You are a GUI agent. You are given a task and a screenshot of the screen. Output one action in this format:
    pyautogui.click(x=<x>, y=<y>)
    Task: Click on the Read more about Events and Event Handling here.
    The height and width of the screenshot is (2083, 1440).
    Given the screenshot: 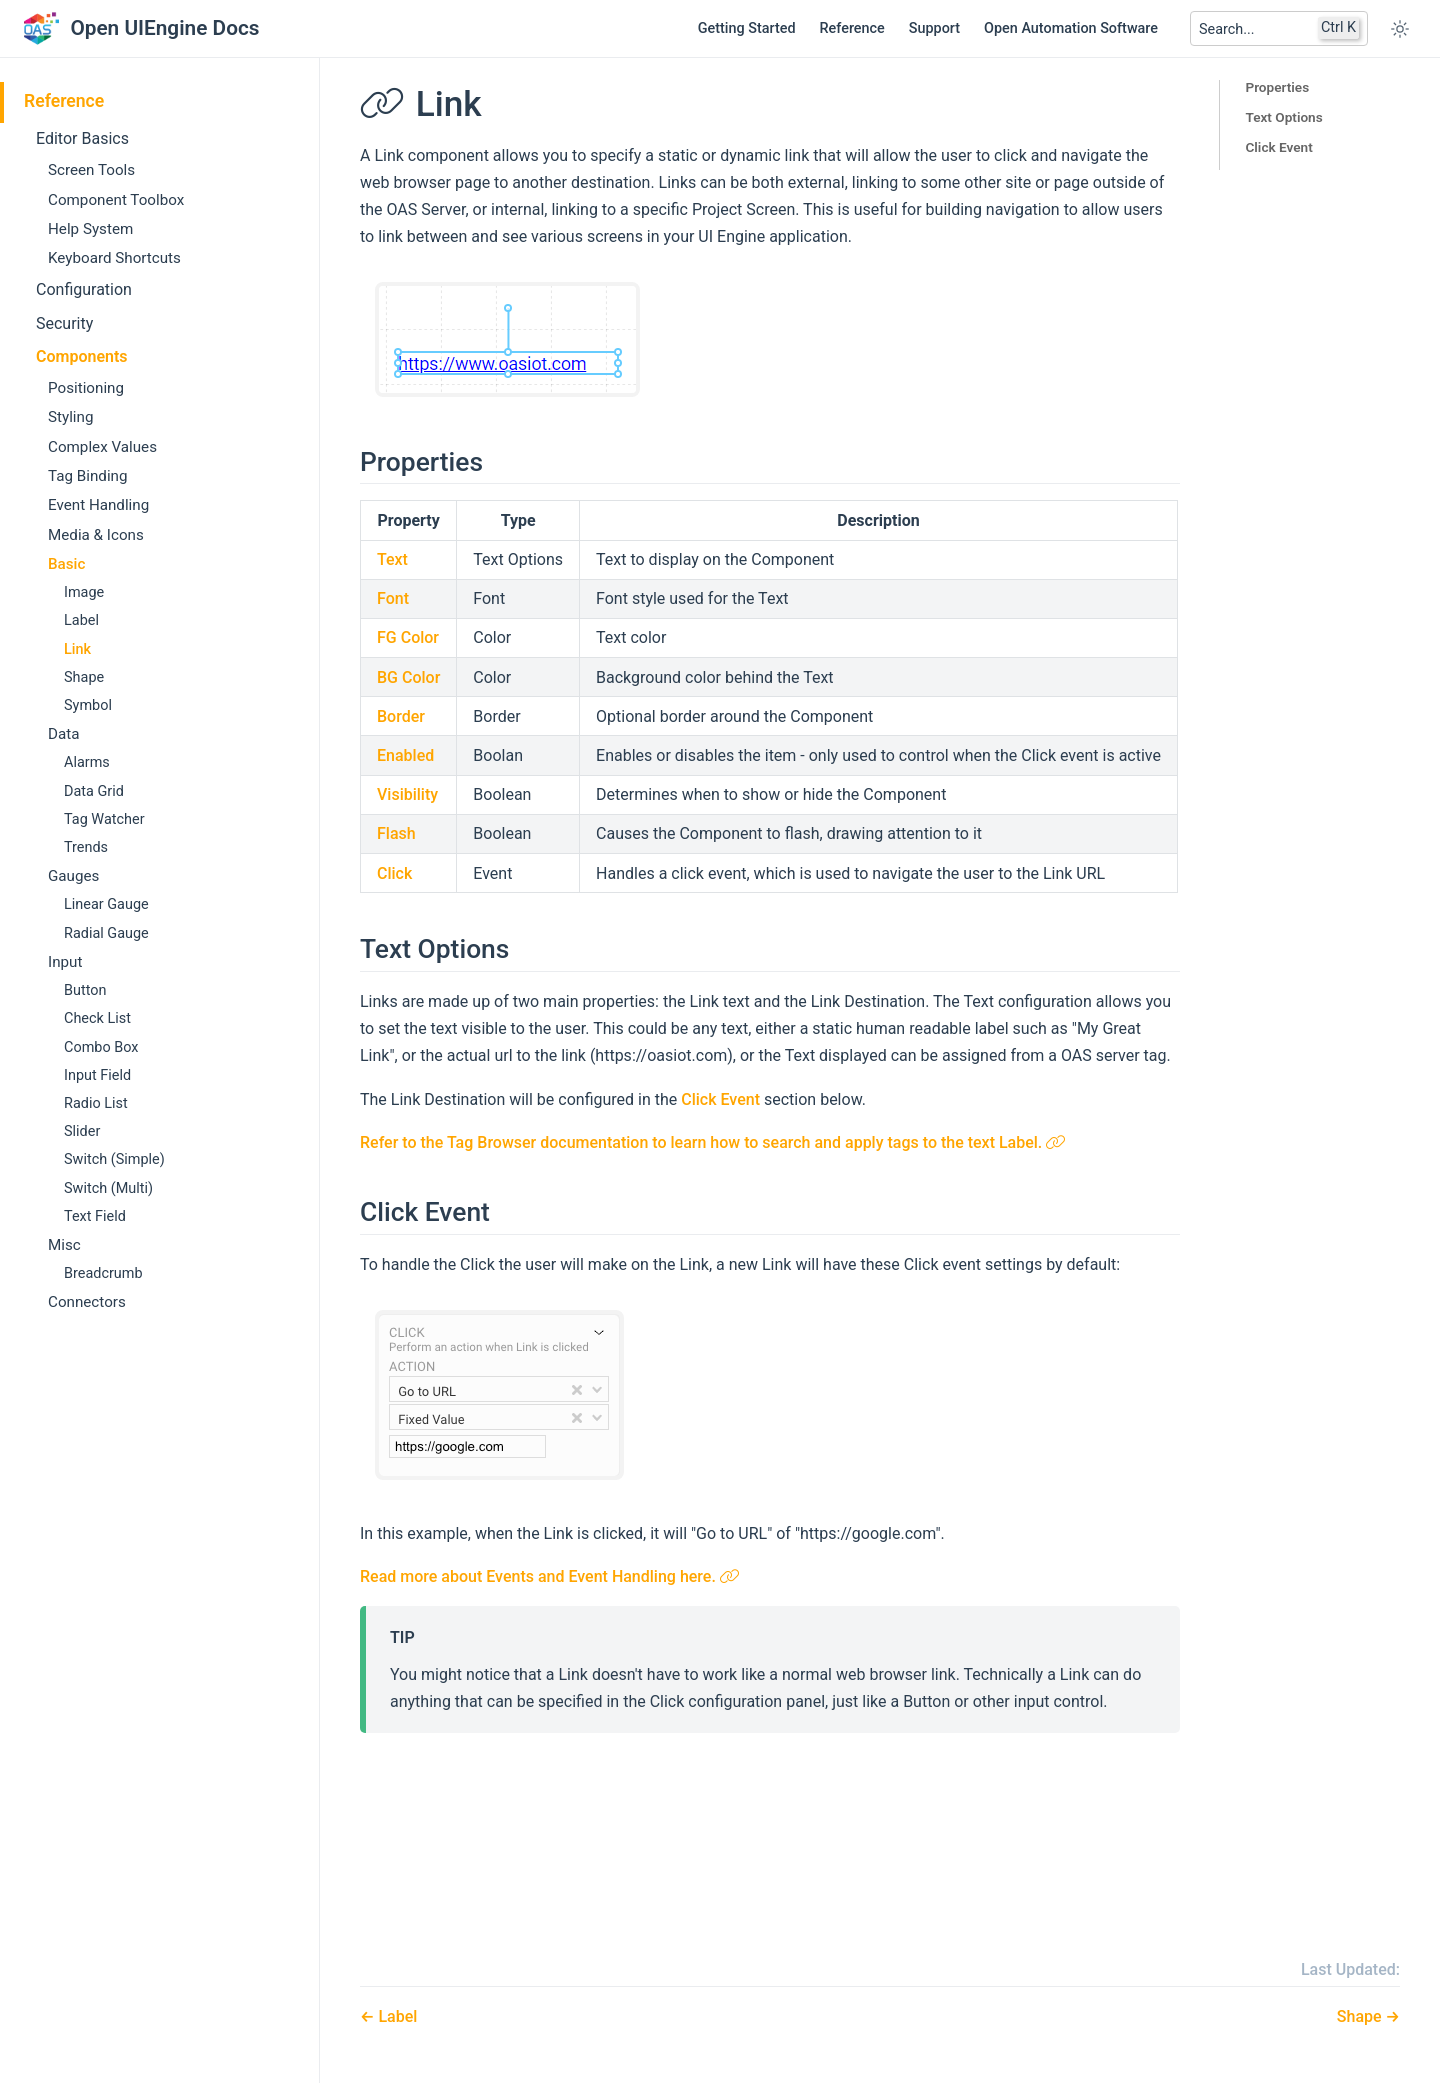 What is the action you would take?
    pyautogui.click(x=550, y=1576)
    